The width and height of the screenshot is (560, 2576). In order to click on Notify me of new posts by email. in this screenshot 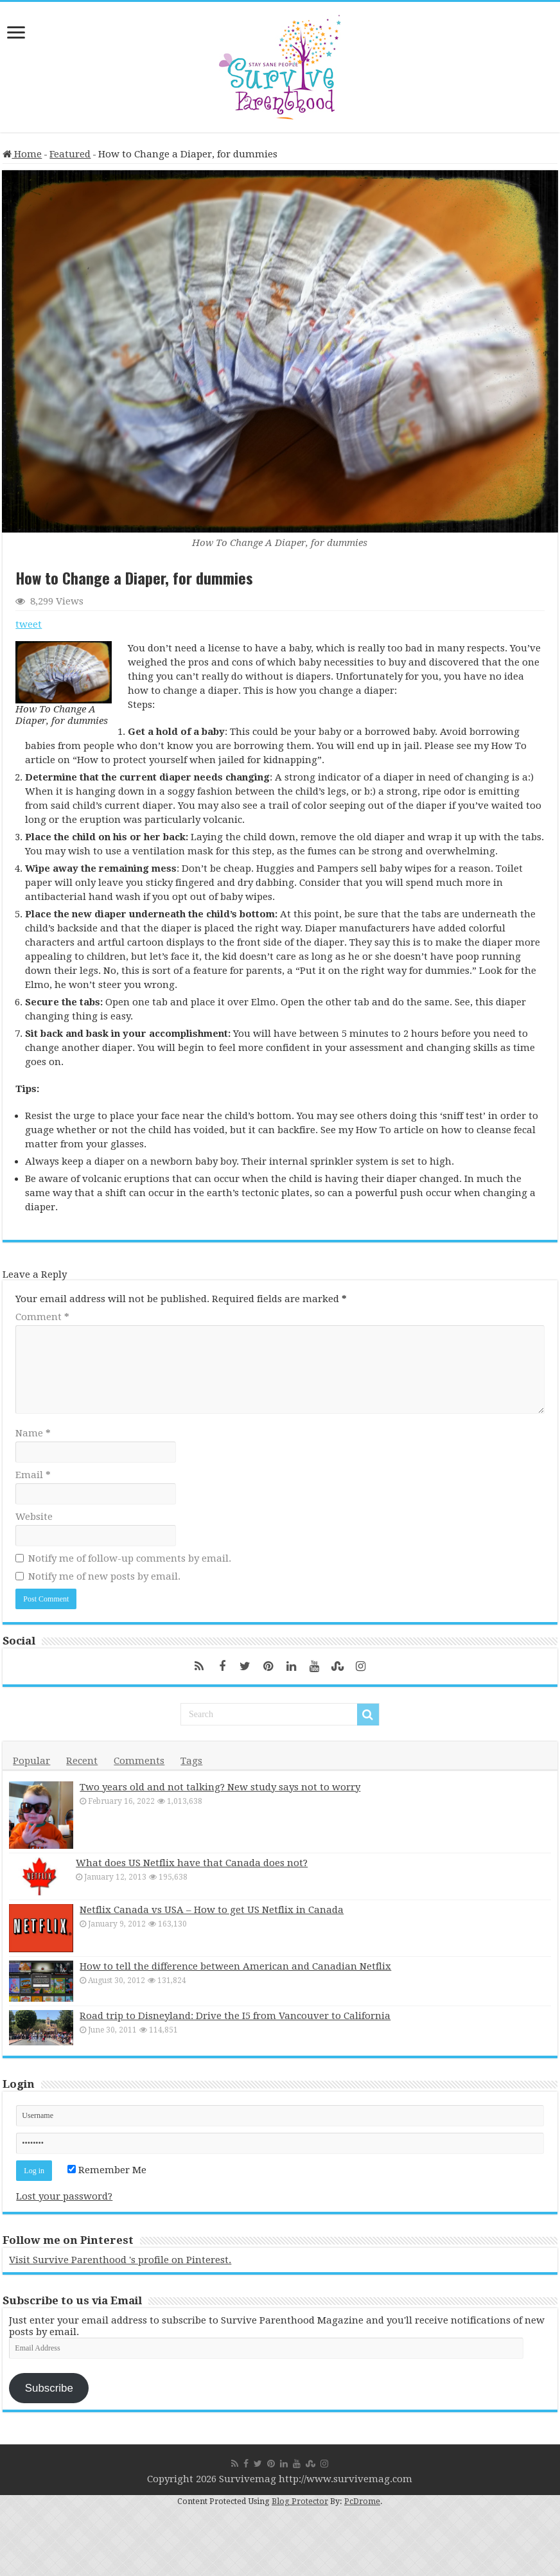, I will do `click(104, 1576)`.